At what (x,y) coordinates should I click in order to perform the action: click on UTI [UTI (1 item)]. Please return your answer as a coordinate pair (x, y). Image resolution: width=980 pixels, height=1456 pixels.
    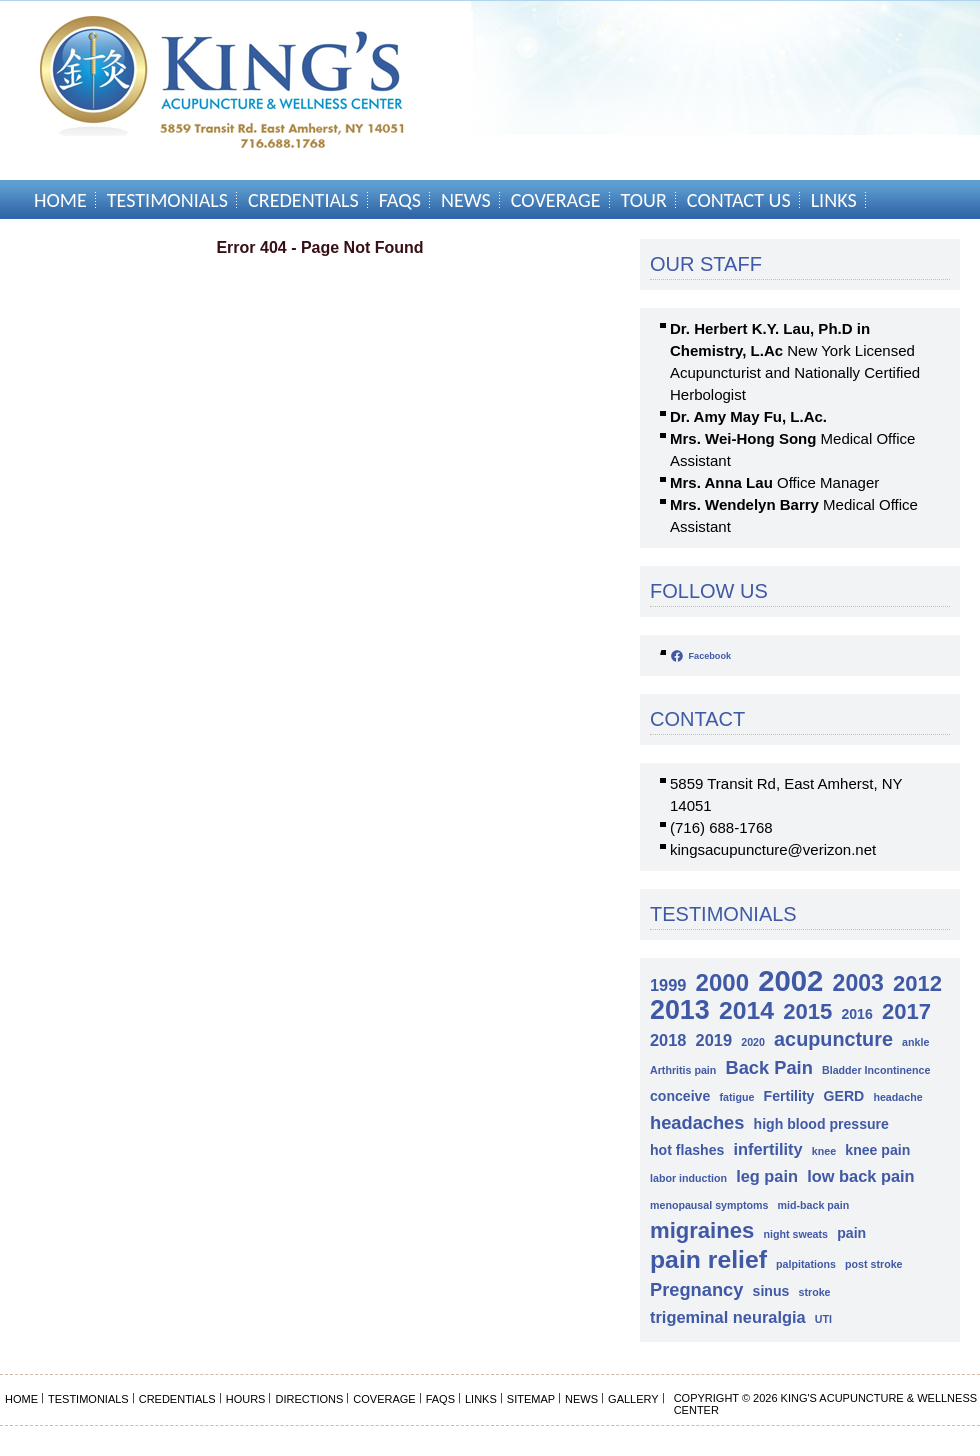
    Looking at the image, I should click on (823, 1319).